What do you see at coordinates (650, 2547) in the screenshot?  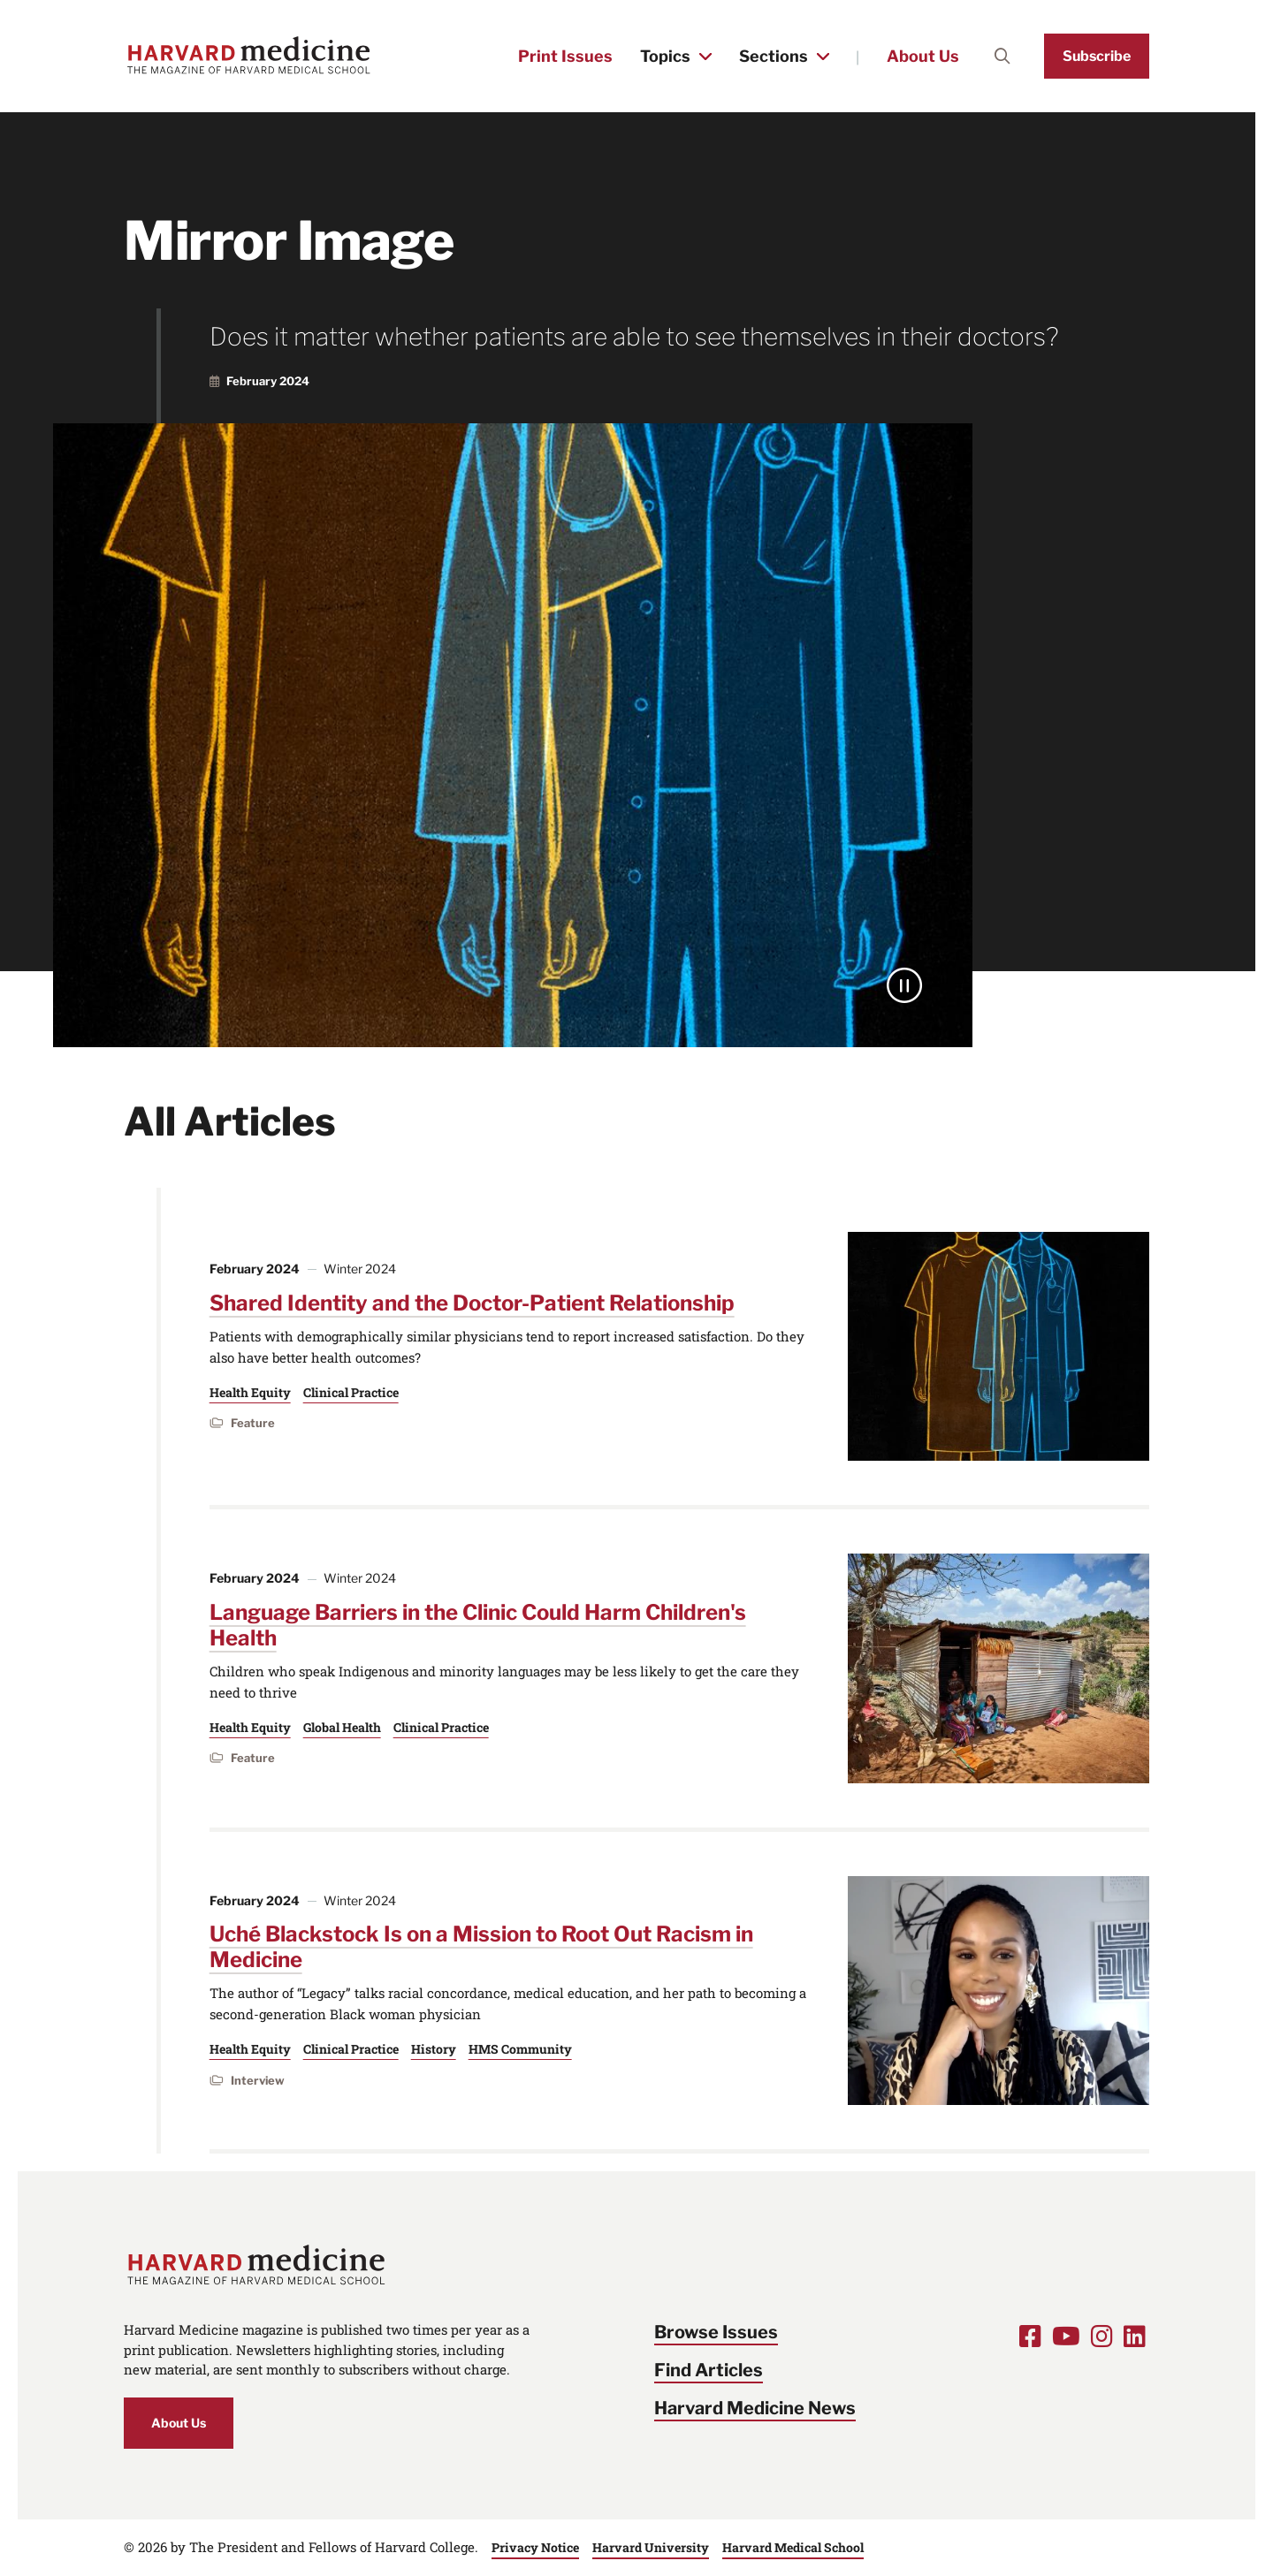 I see `Harvard University` at bounding box center [650, 2547].